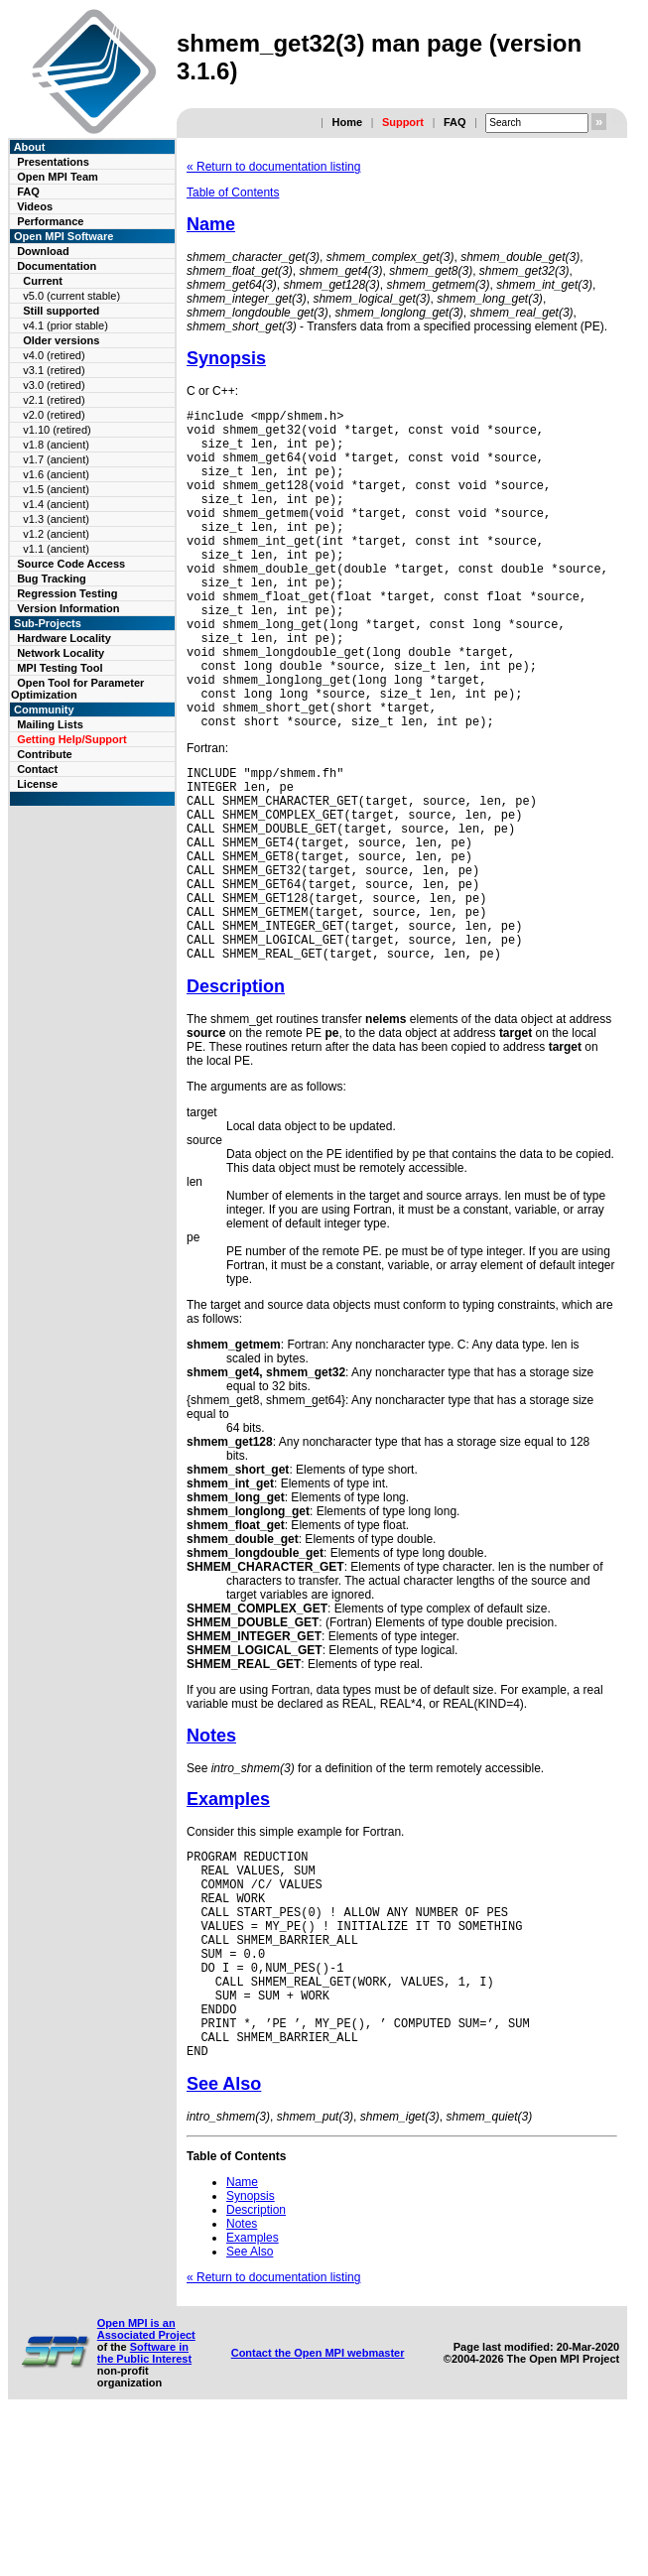  What do you see at coordinates (35, 206) in the screenshot?
I see `Videos` at bounding box center [35, 206].